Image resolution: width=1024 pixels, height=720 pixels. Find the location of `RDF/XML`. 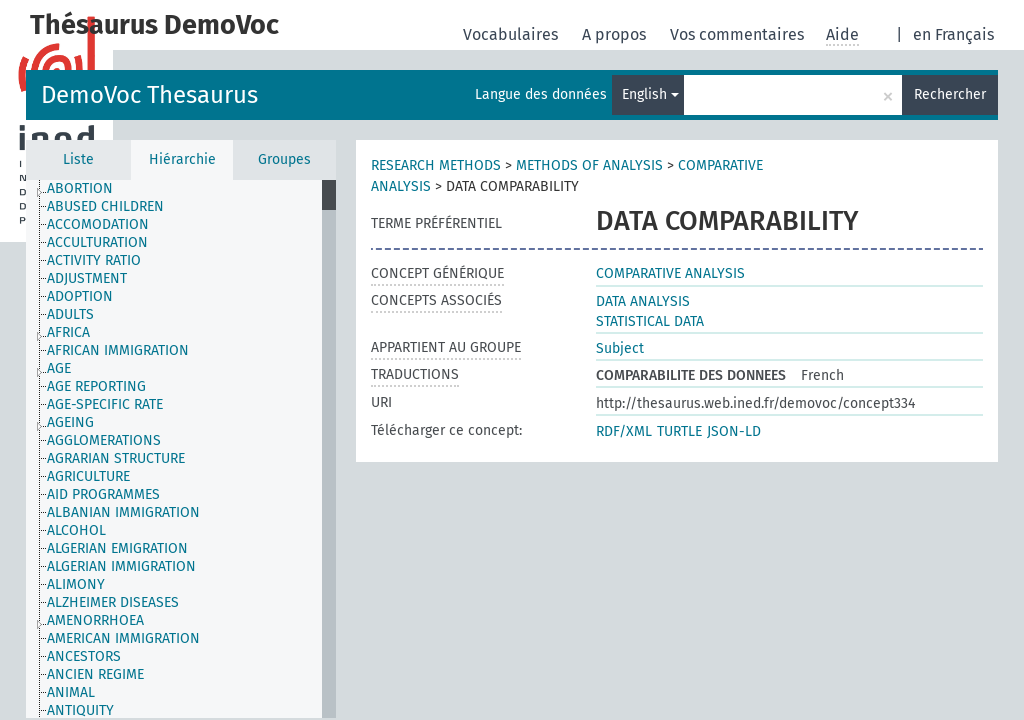

RDF/XML is located at coordinates (624, 431).